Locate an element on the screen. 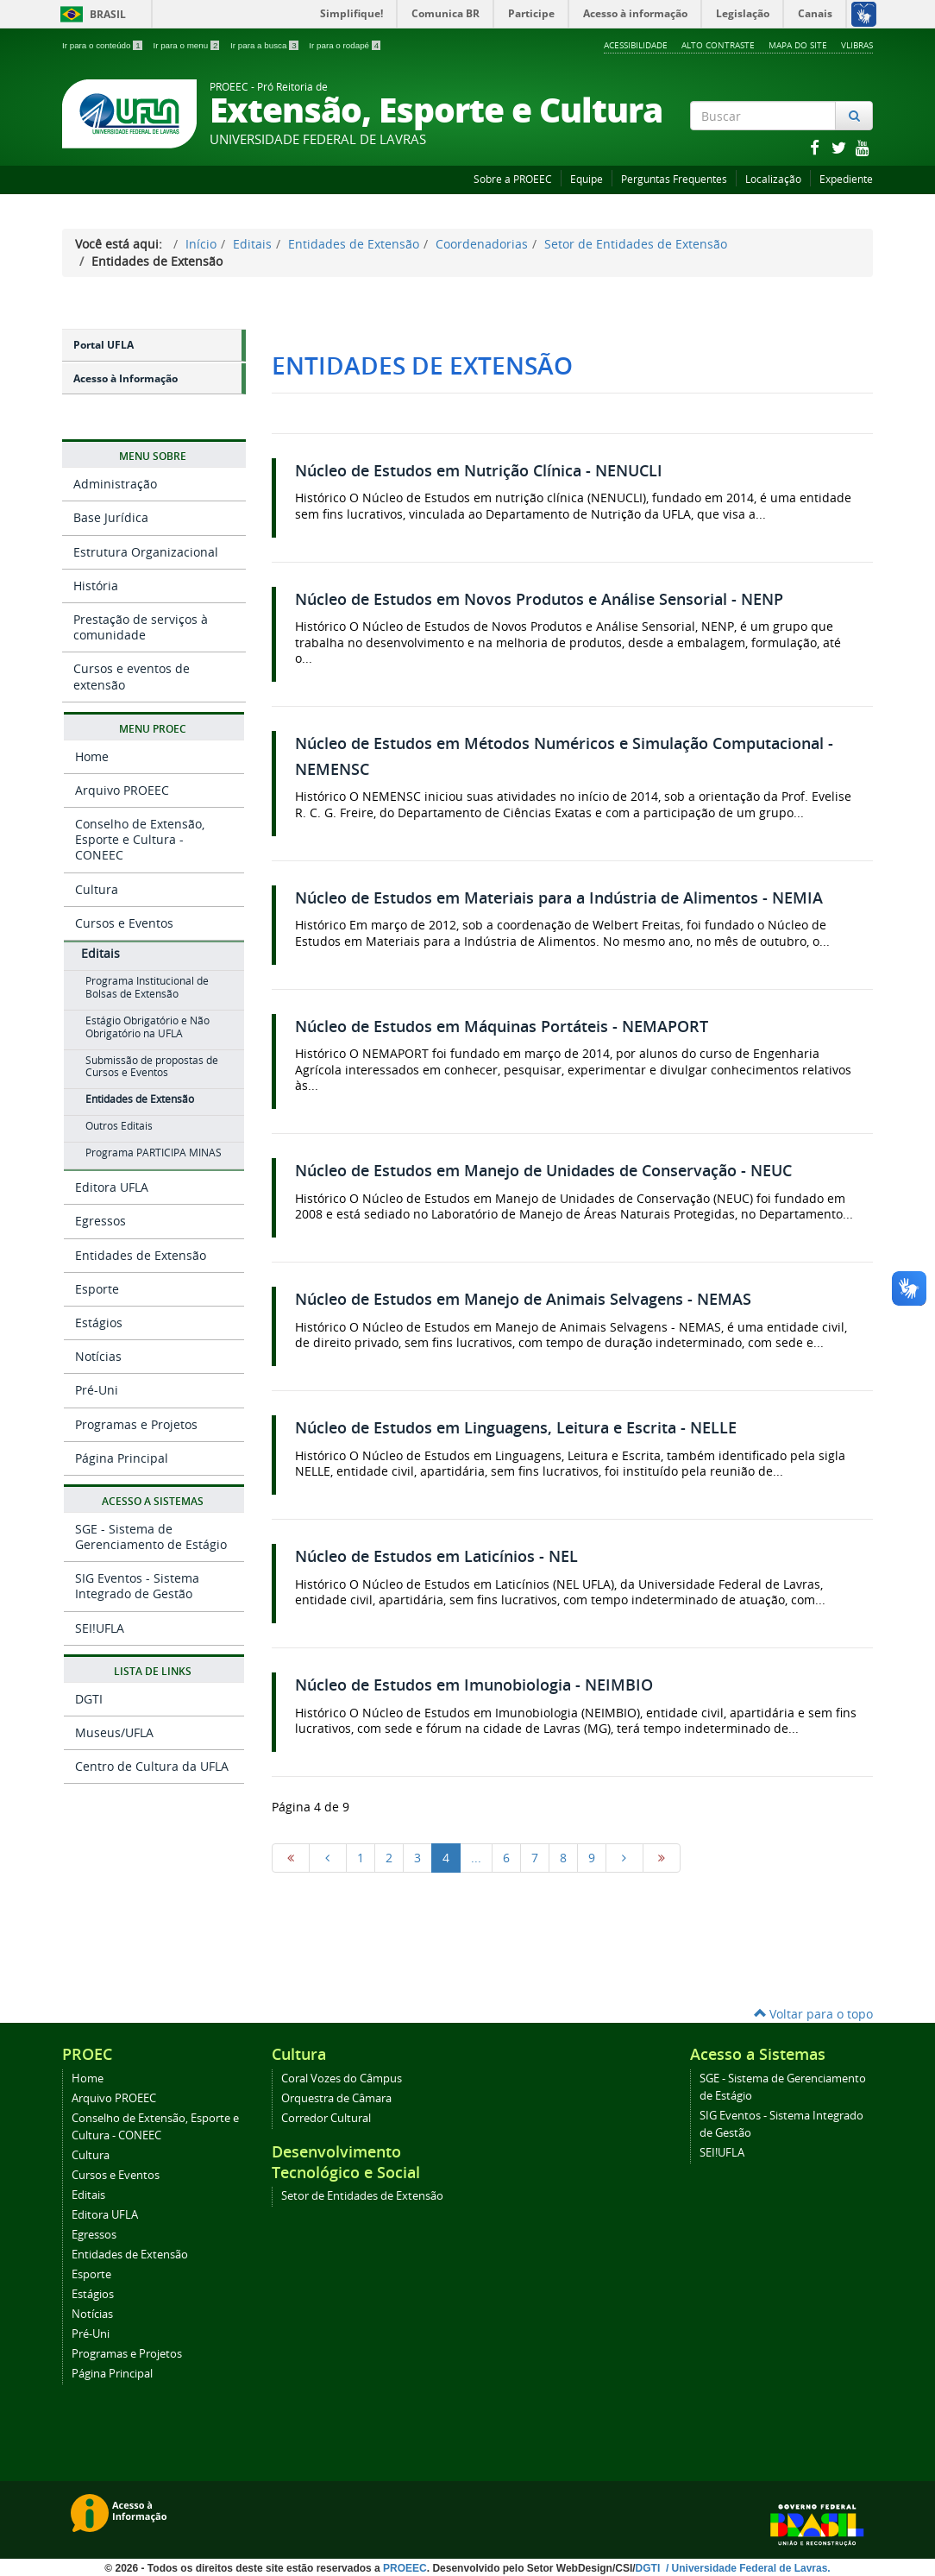 This screenshot has height=2576, width=935. Núcleo de Estudos em Novos Produtos e Análise Sensorial - NENP is located at coordinates (539, 599).